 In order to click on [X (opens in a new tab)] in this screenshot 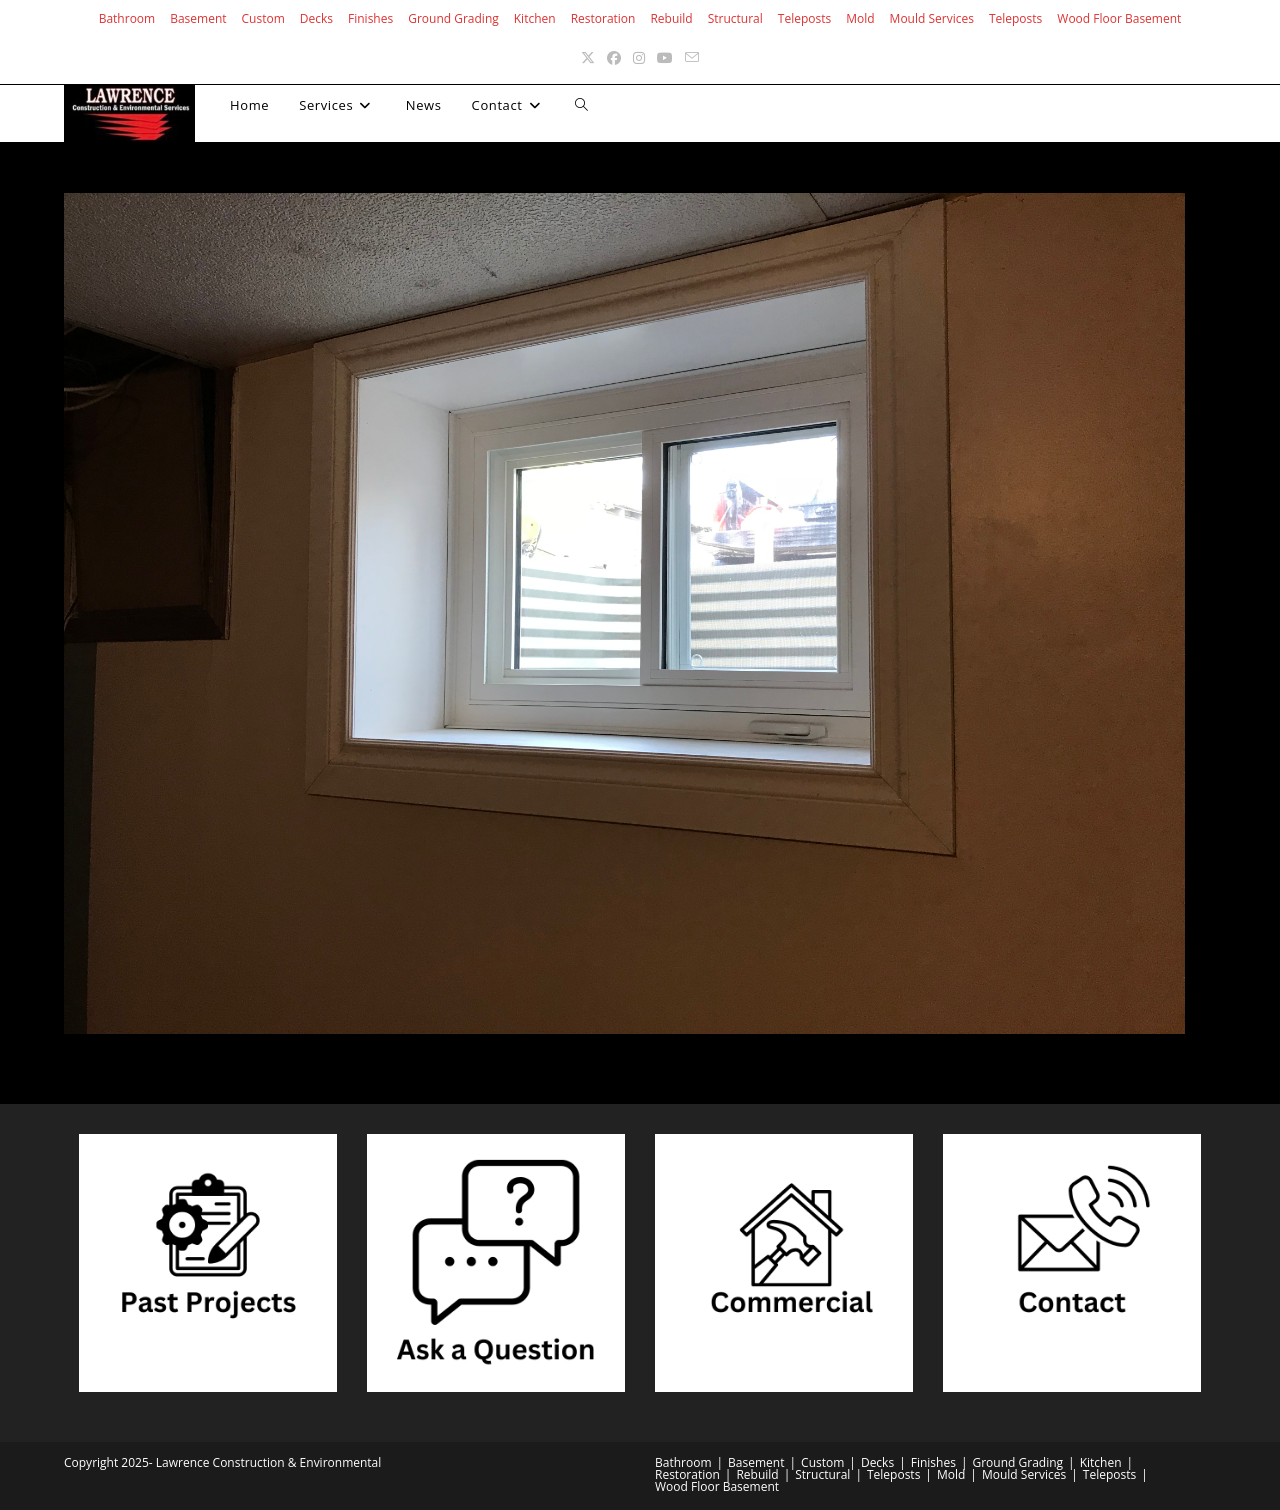, I will do `click(588, 57)`.